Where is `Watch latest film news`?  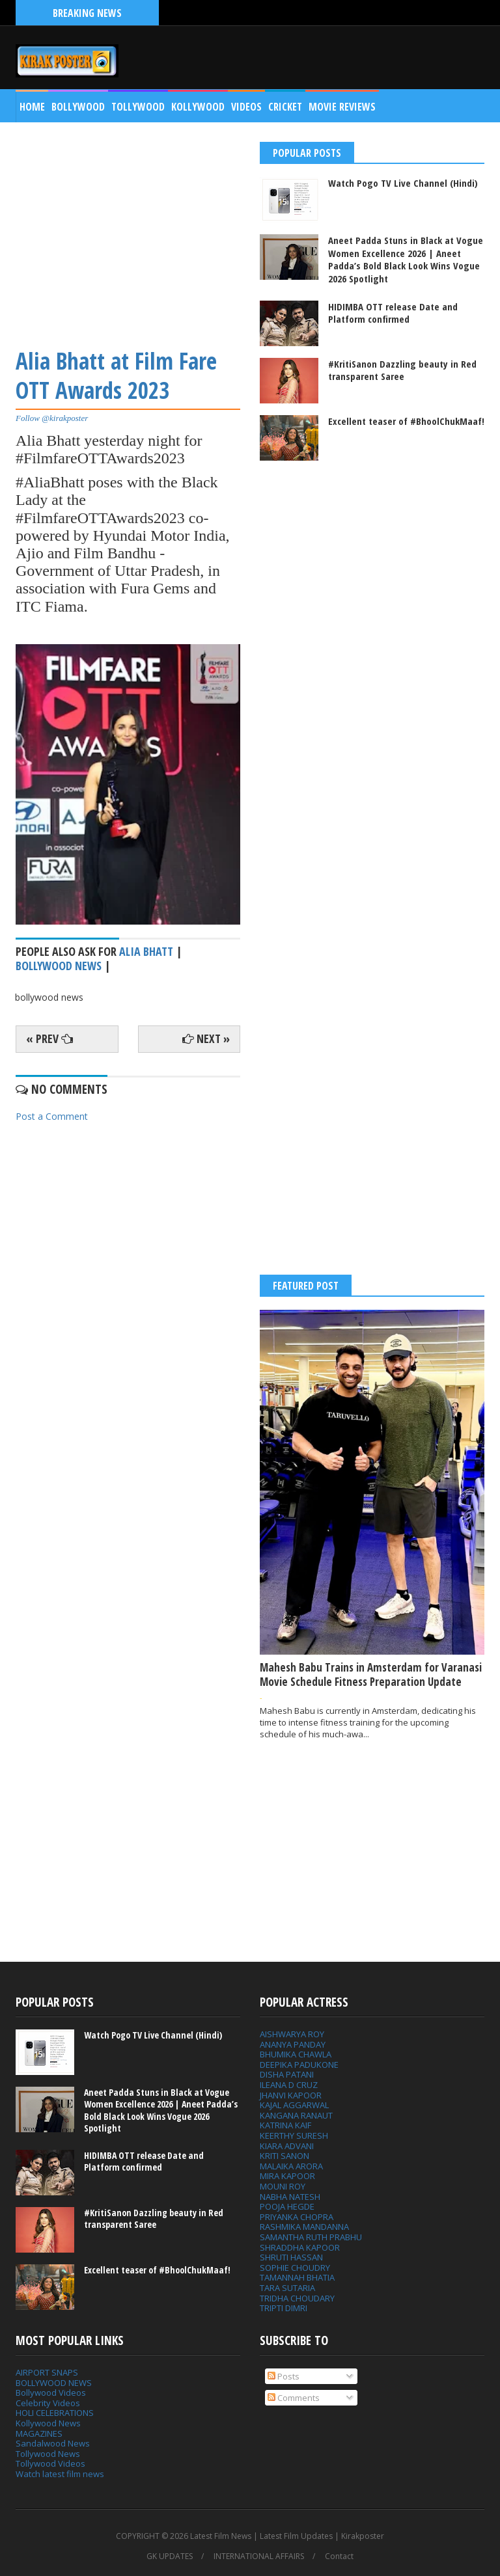 Watch latest film news is located at coordinates (60, 2474).